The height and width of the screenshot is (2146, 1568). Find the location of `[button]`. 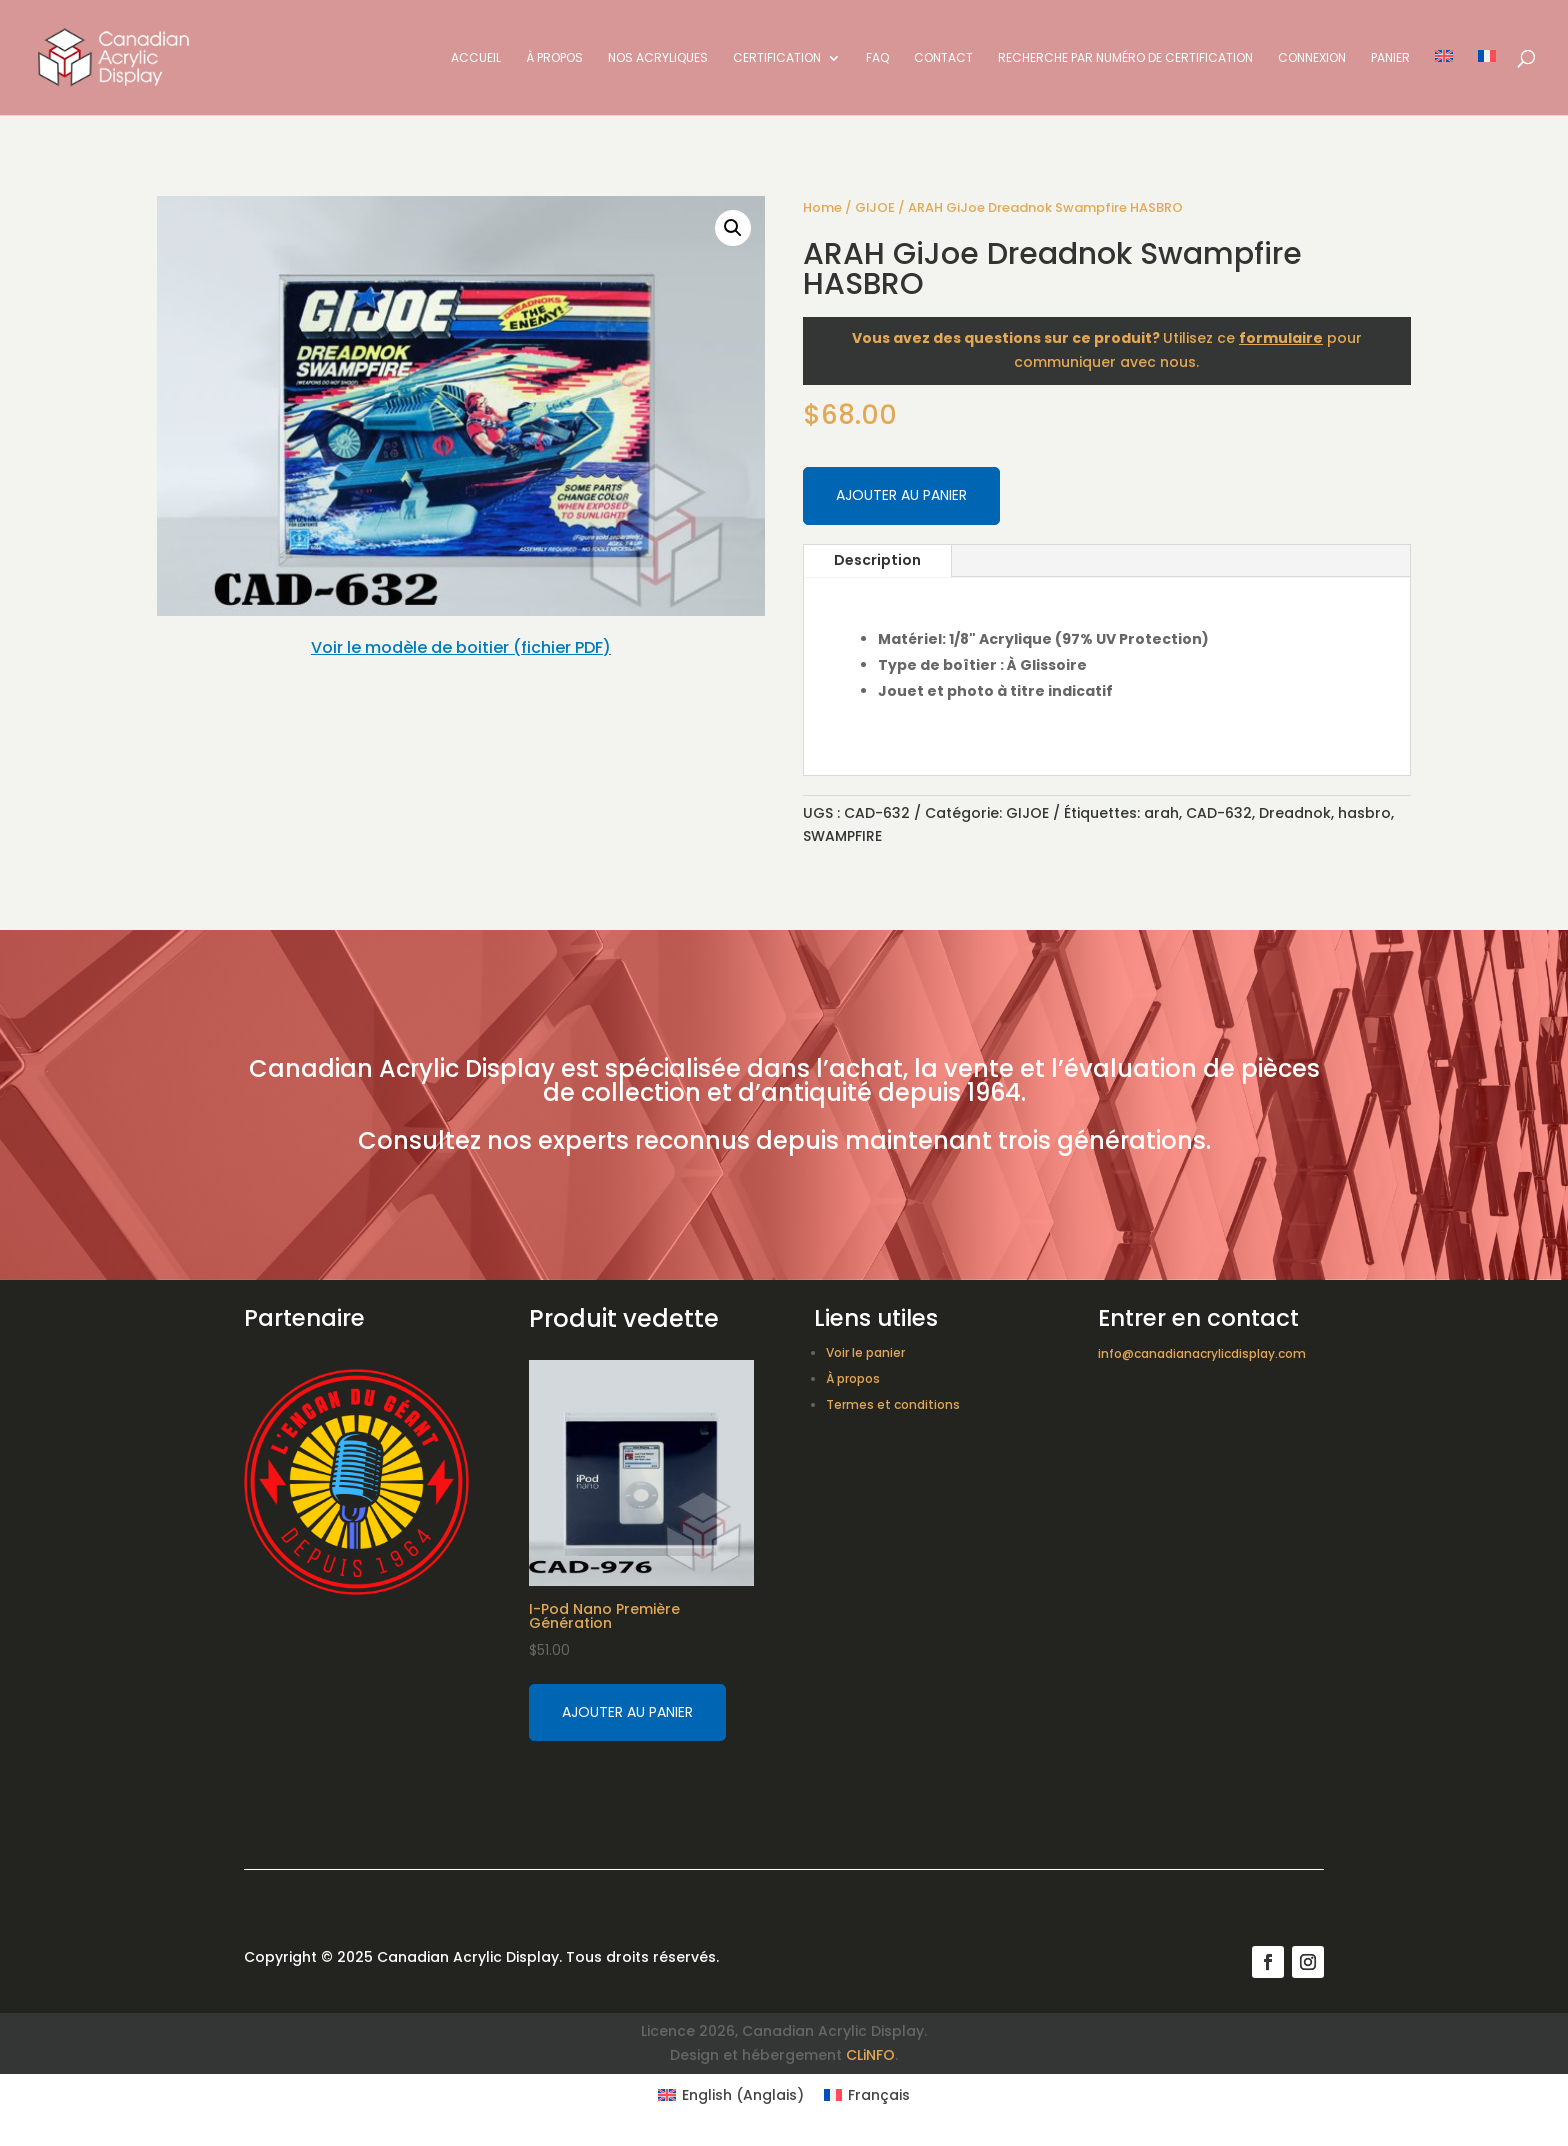

[button] is located at coordinates (733, 228).